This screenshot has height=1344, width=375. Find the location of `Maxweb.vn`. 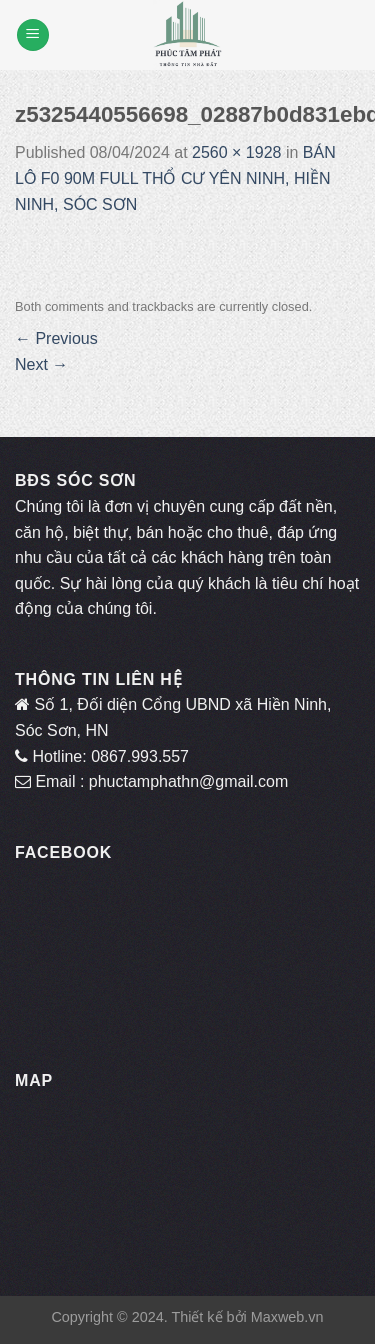

Maxweb.vn is located at coordinates (287, 1317).